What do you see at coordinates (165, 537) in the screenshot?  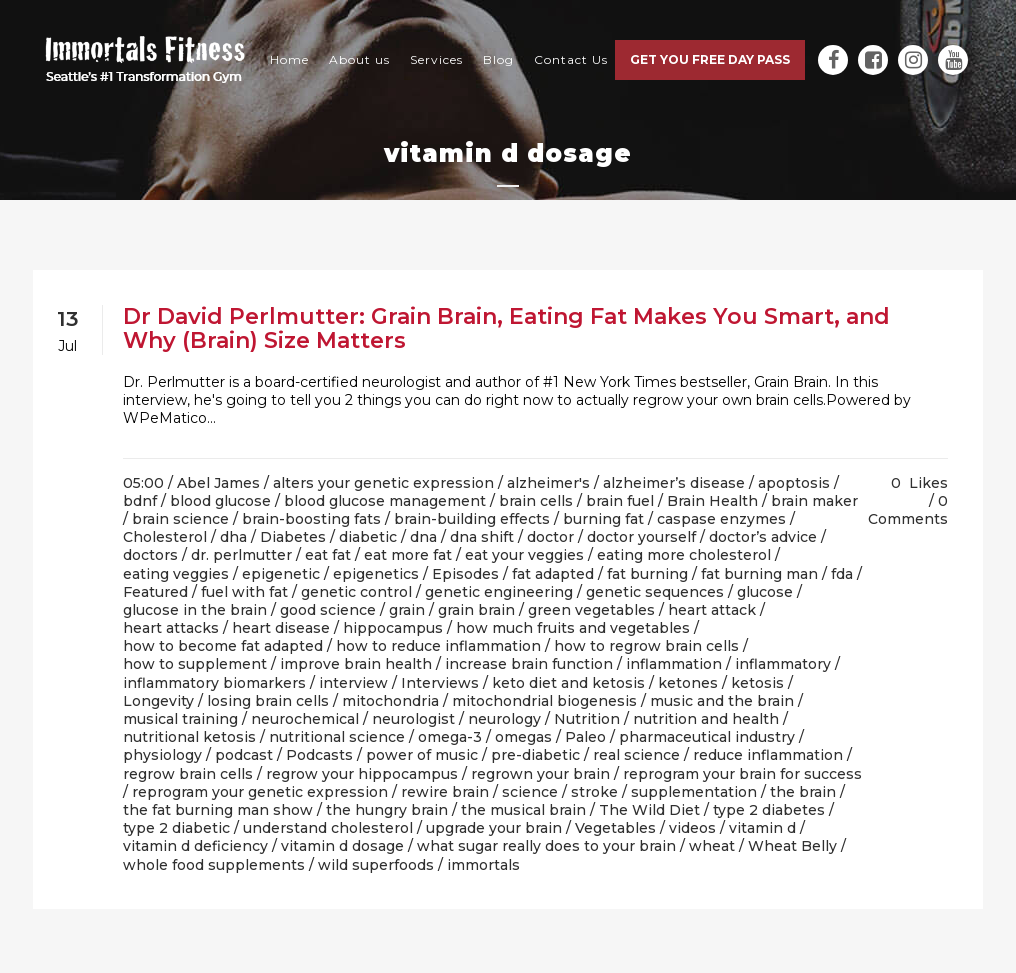 I see `Cholesterol` at bounding box center [165, 537].